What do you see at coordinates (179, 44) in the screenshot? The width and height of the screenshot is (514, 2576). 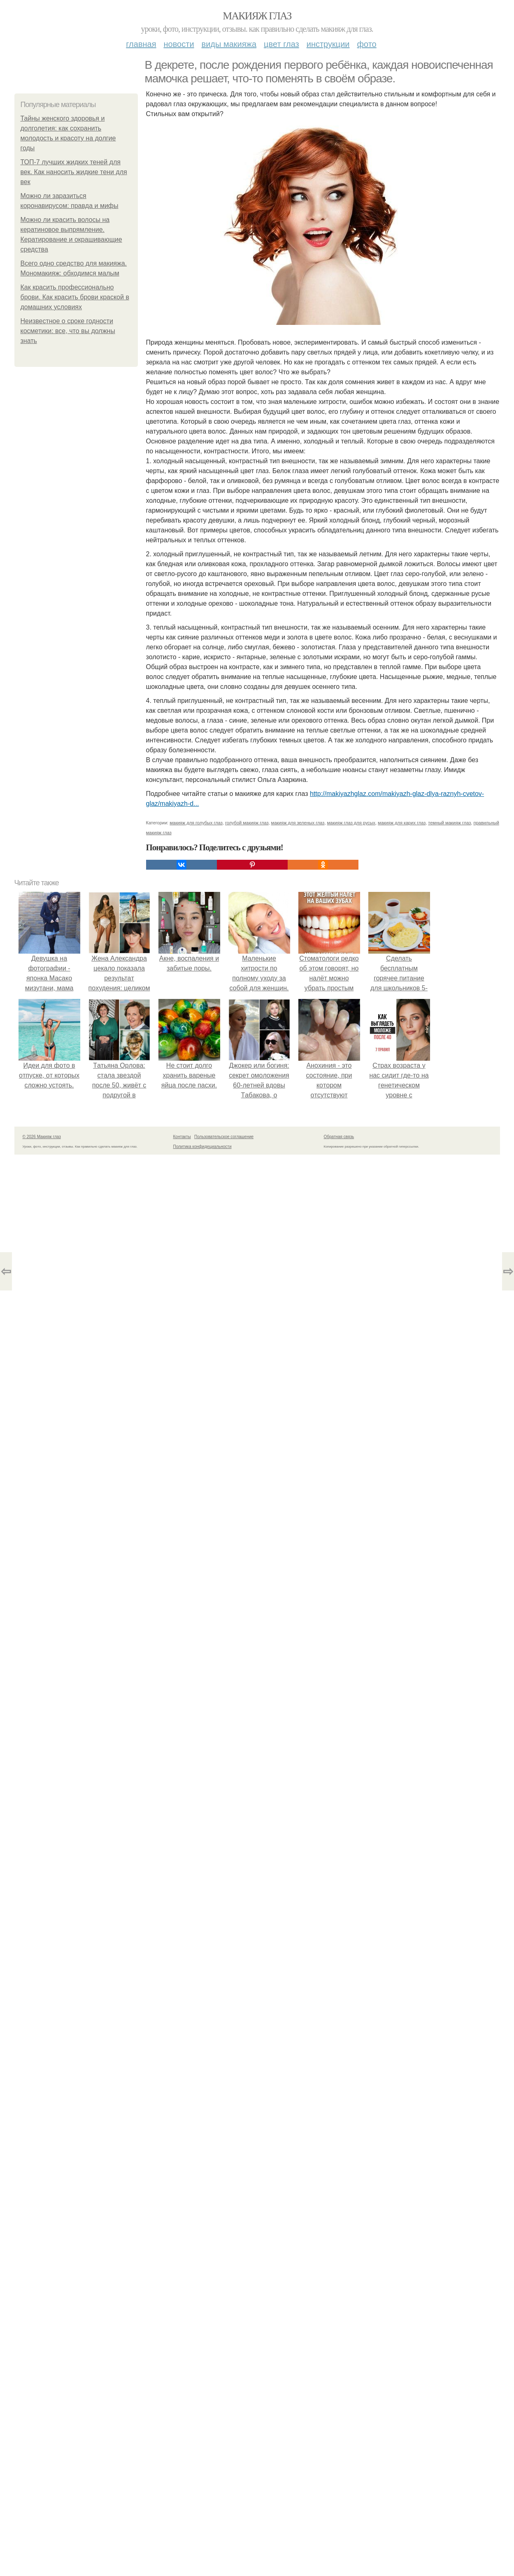 I see `Новости` at bounding box center [179, 44].